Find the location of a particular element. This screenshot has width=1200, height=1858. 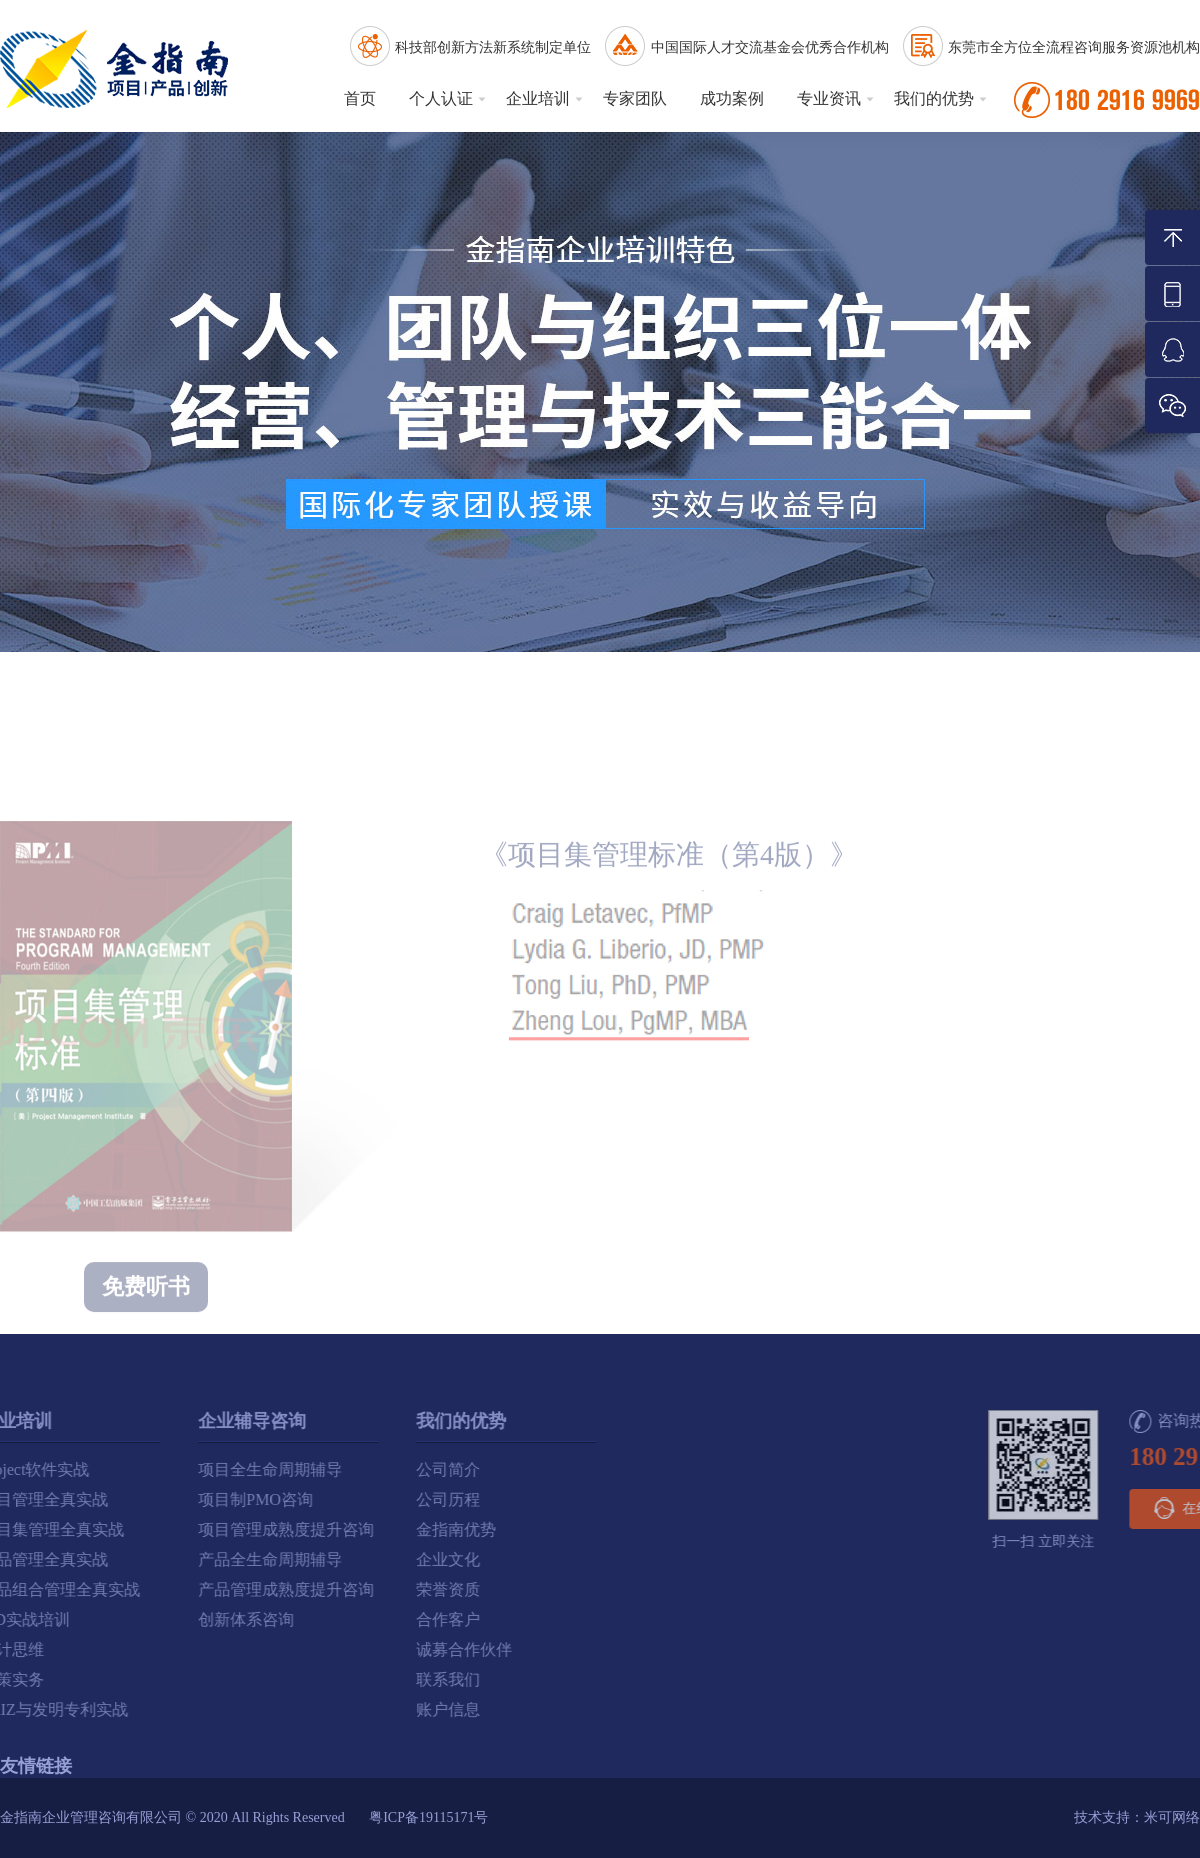

成功案例 is located at coordinates (732, 98).